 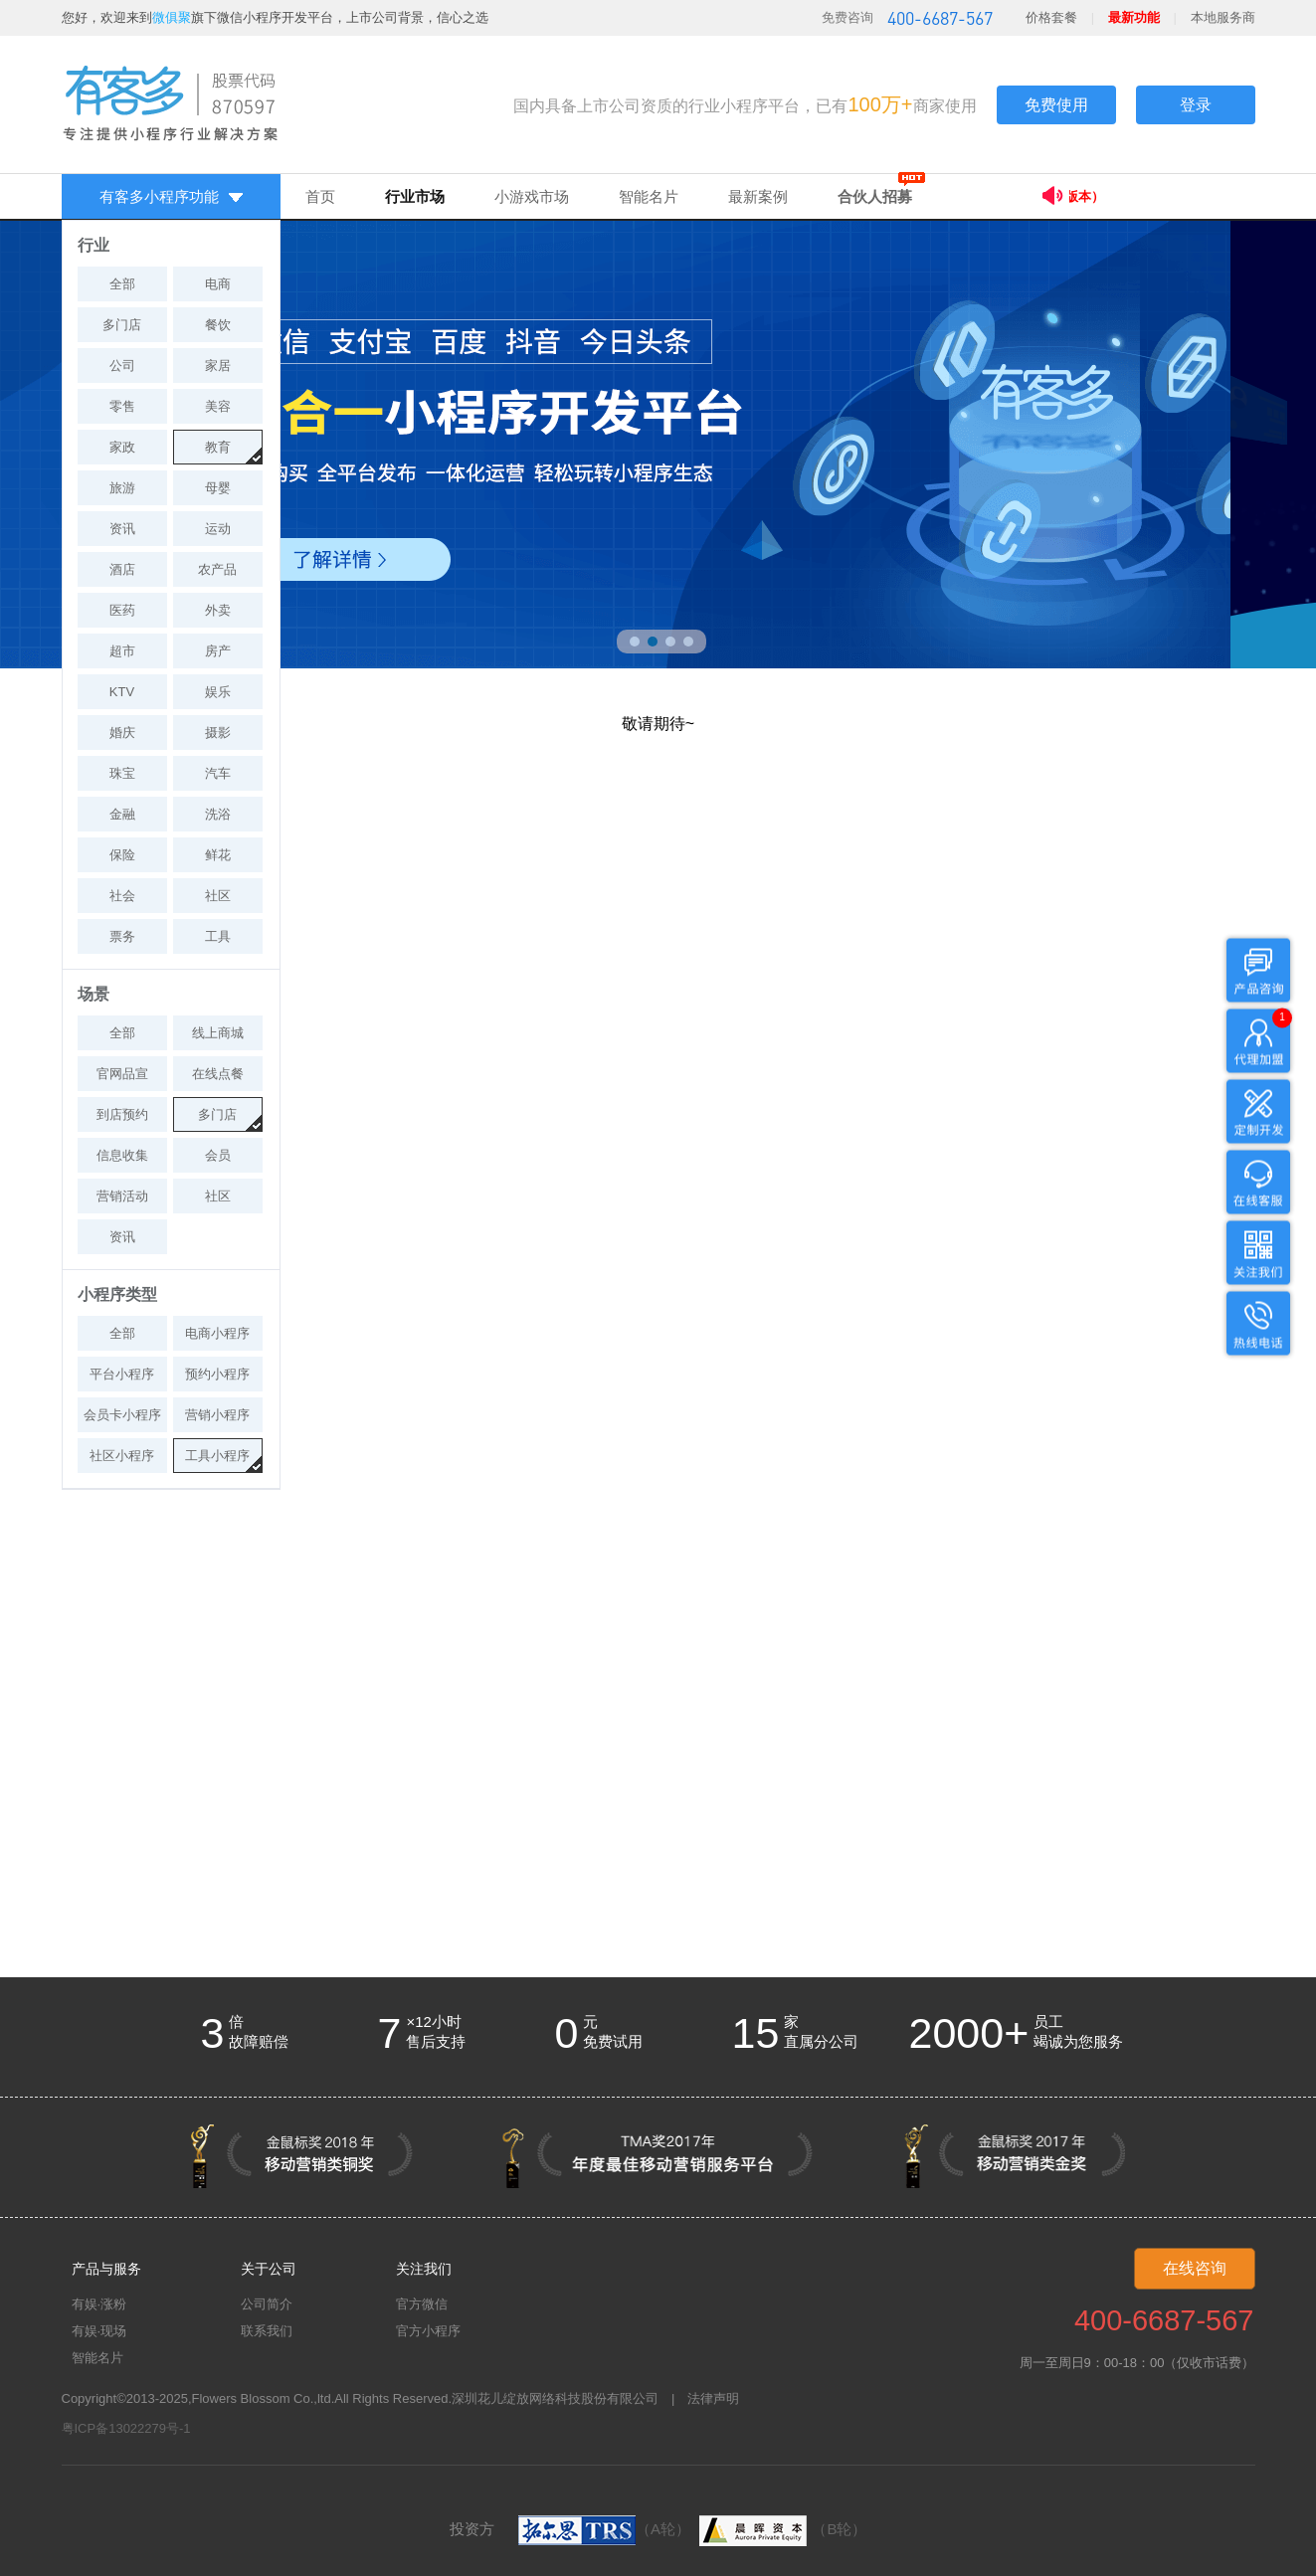 What do you see at coordinates (1223, 17) in the screenshot?
I see `本地服务商` at bounding box center [1223, 17].